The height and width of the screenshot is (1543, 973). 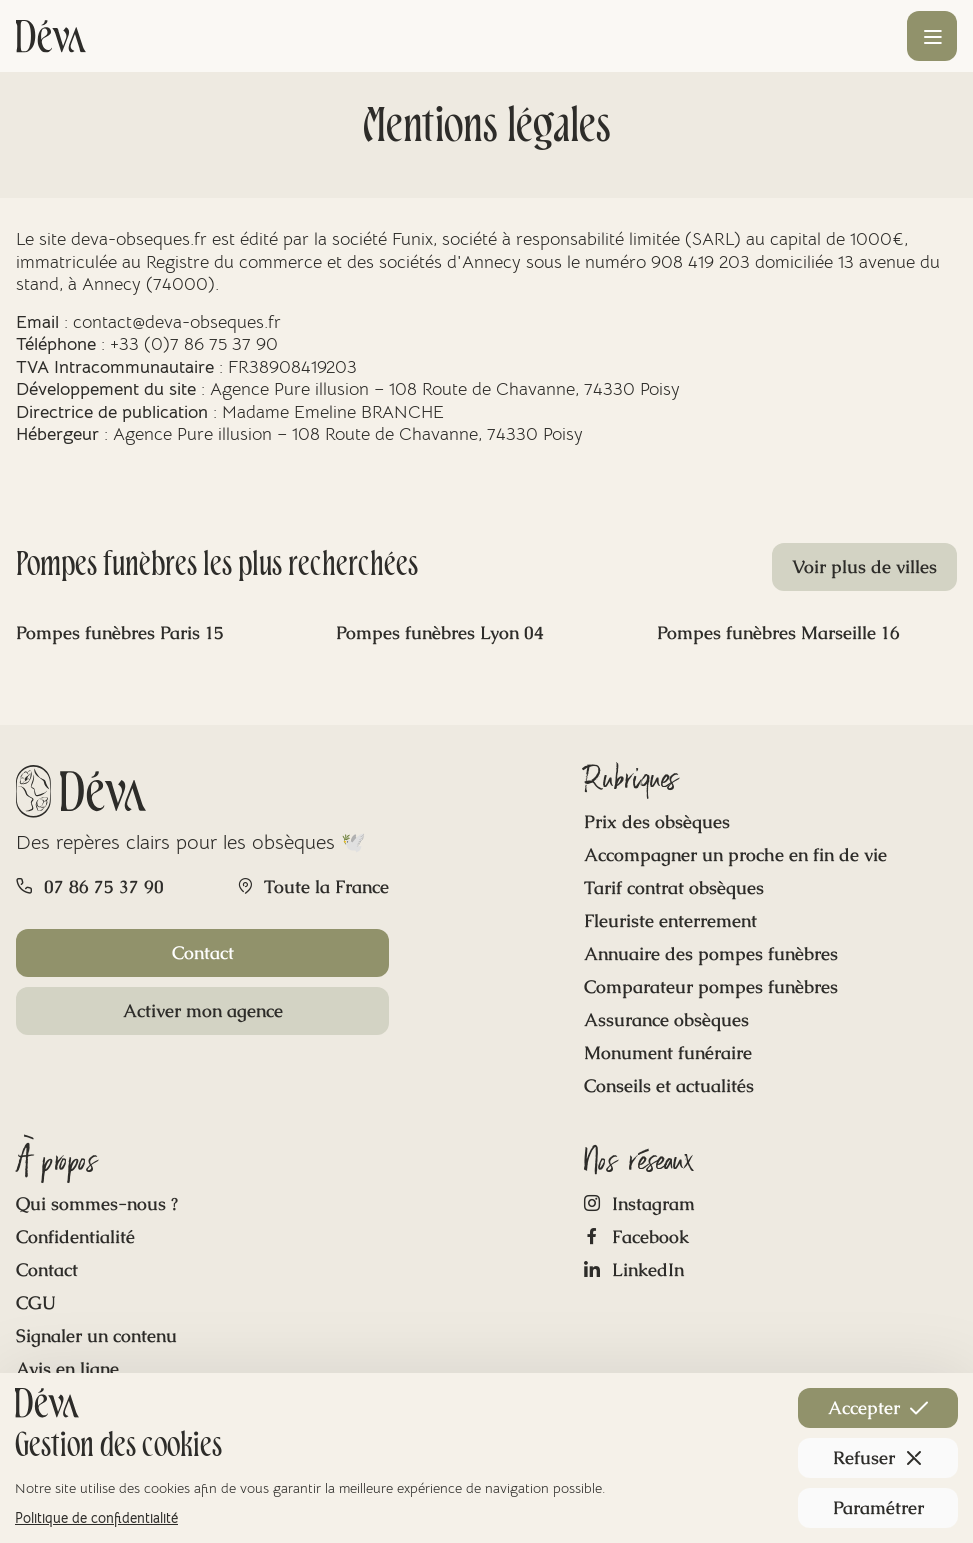 What do you see at coordinates (735, 854) in the screenshot?
I see `Accompagner un proche en fin de vie` at bounding box center [735, 854].